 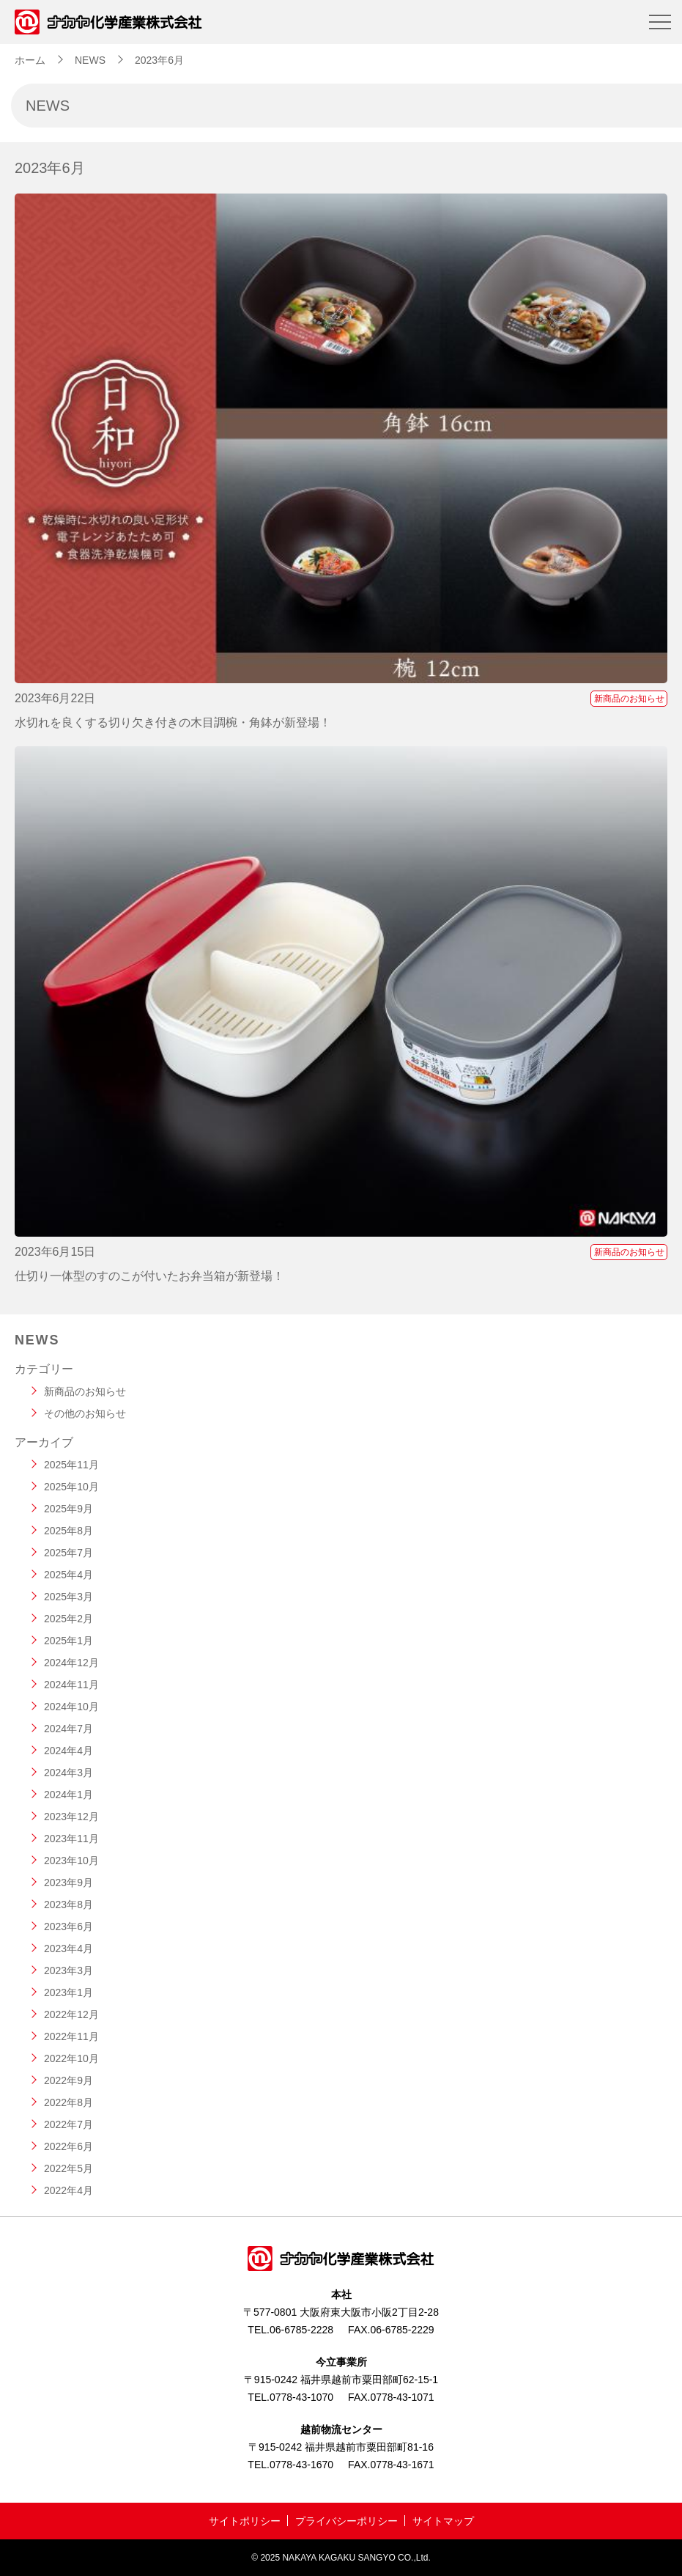 I want to click on 2022年12月, so click(x=71, y=2014).